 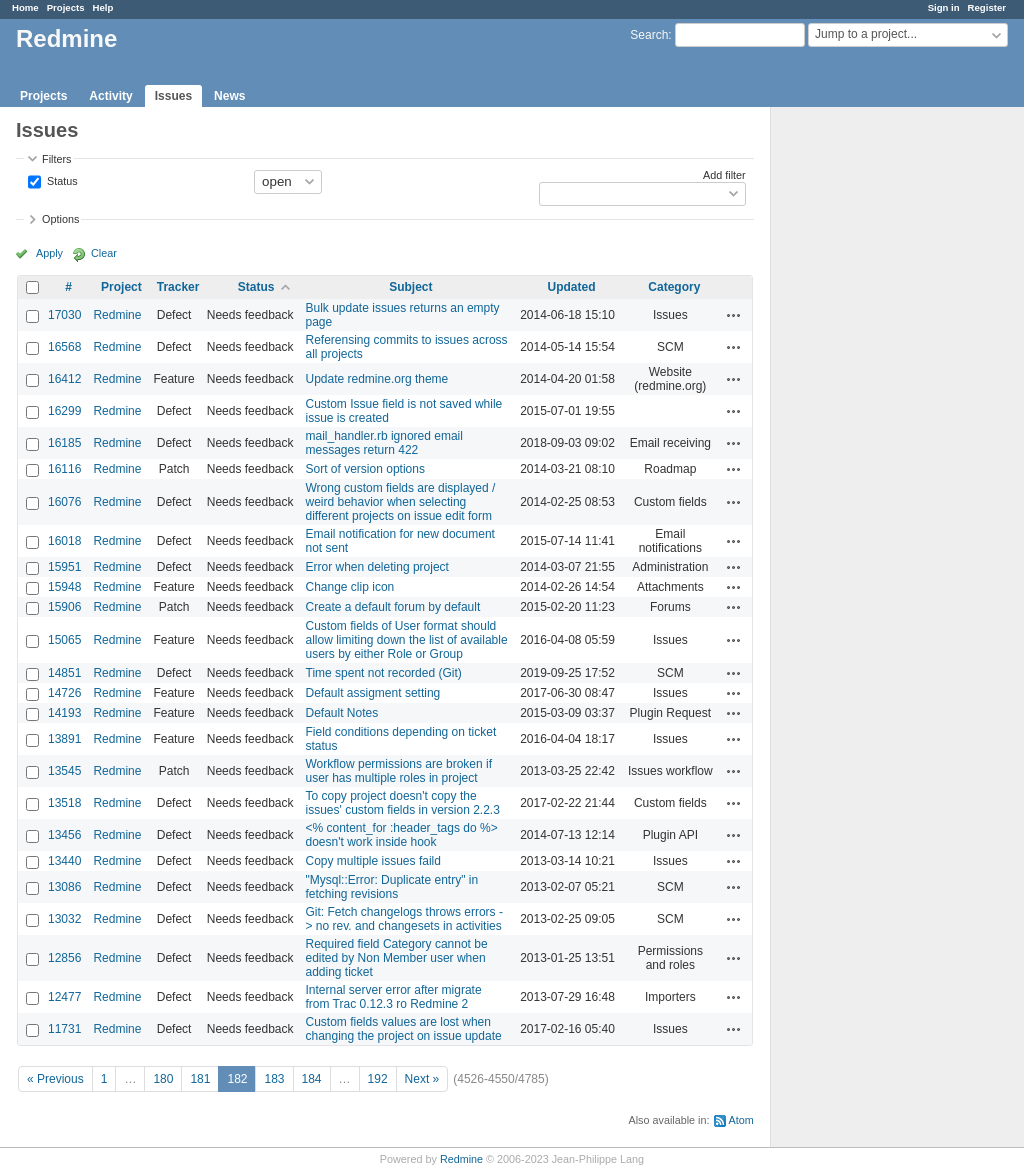 What do you see at coordinates (393, 607) in the screenshot?
I see `Create a default forum by default` at bounding box center [393, 607].